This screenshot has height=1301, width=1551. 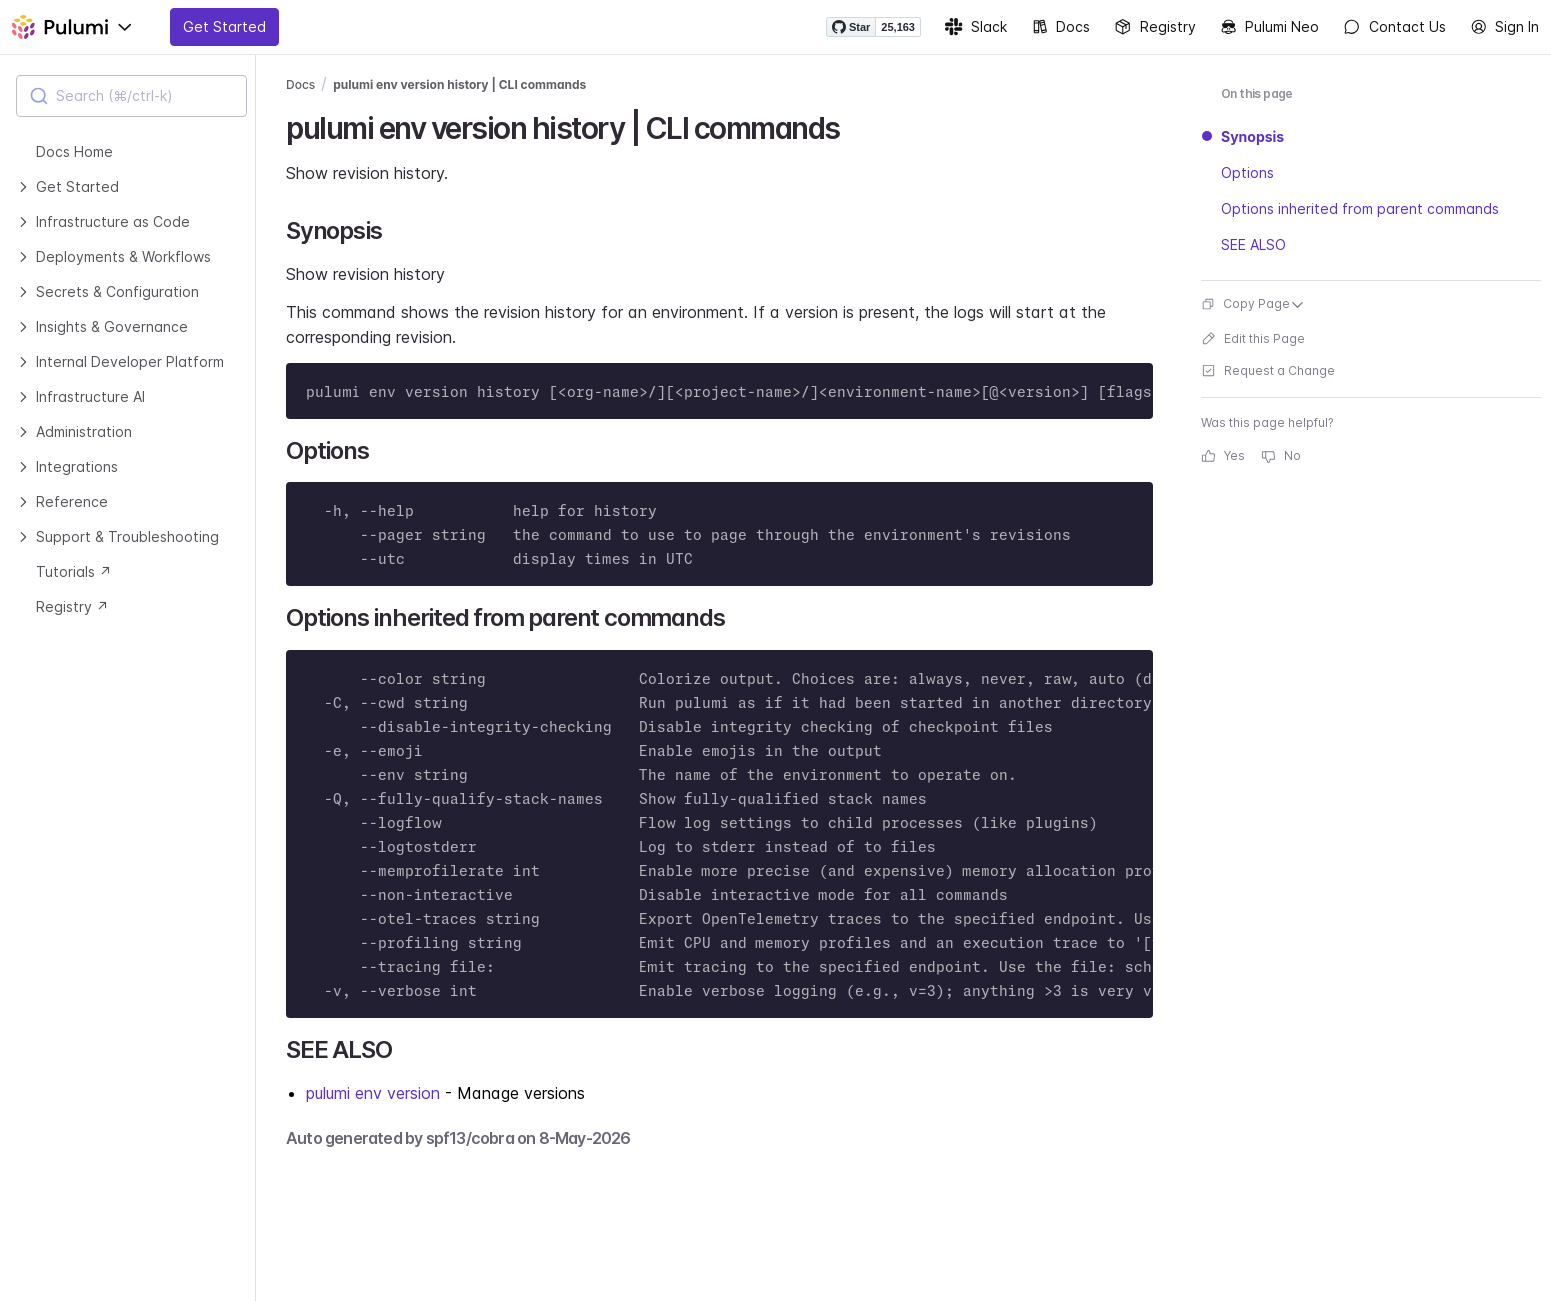 What do you see at coordinates (459, 84) in the screenshot?
I see `pulumi env version history | CLI commands` at bounding box center [459, 84].